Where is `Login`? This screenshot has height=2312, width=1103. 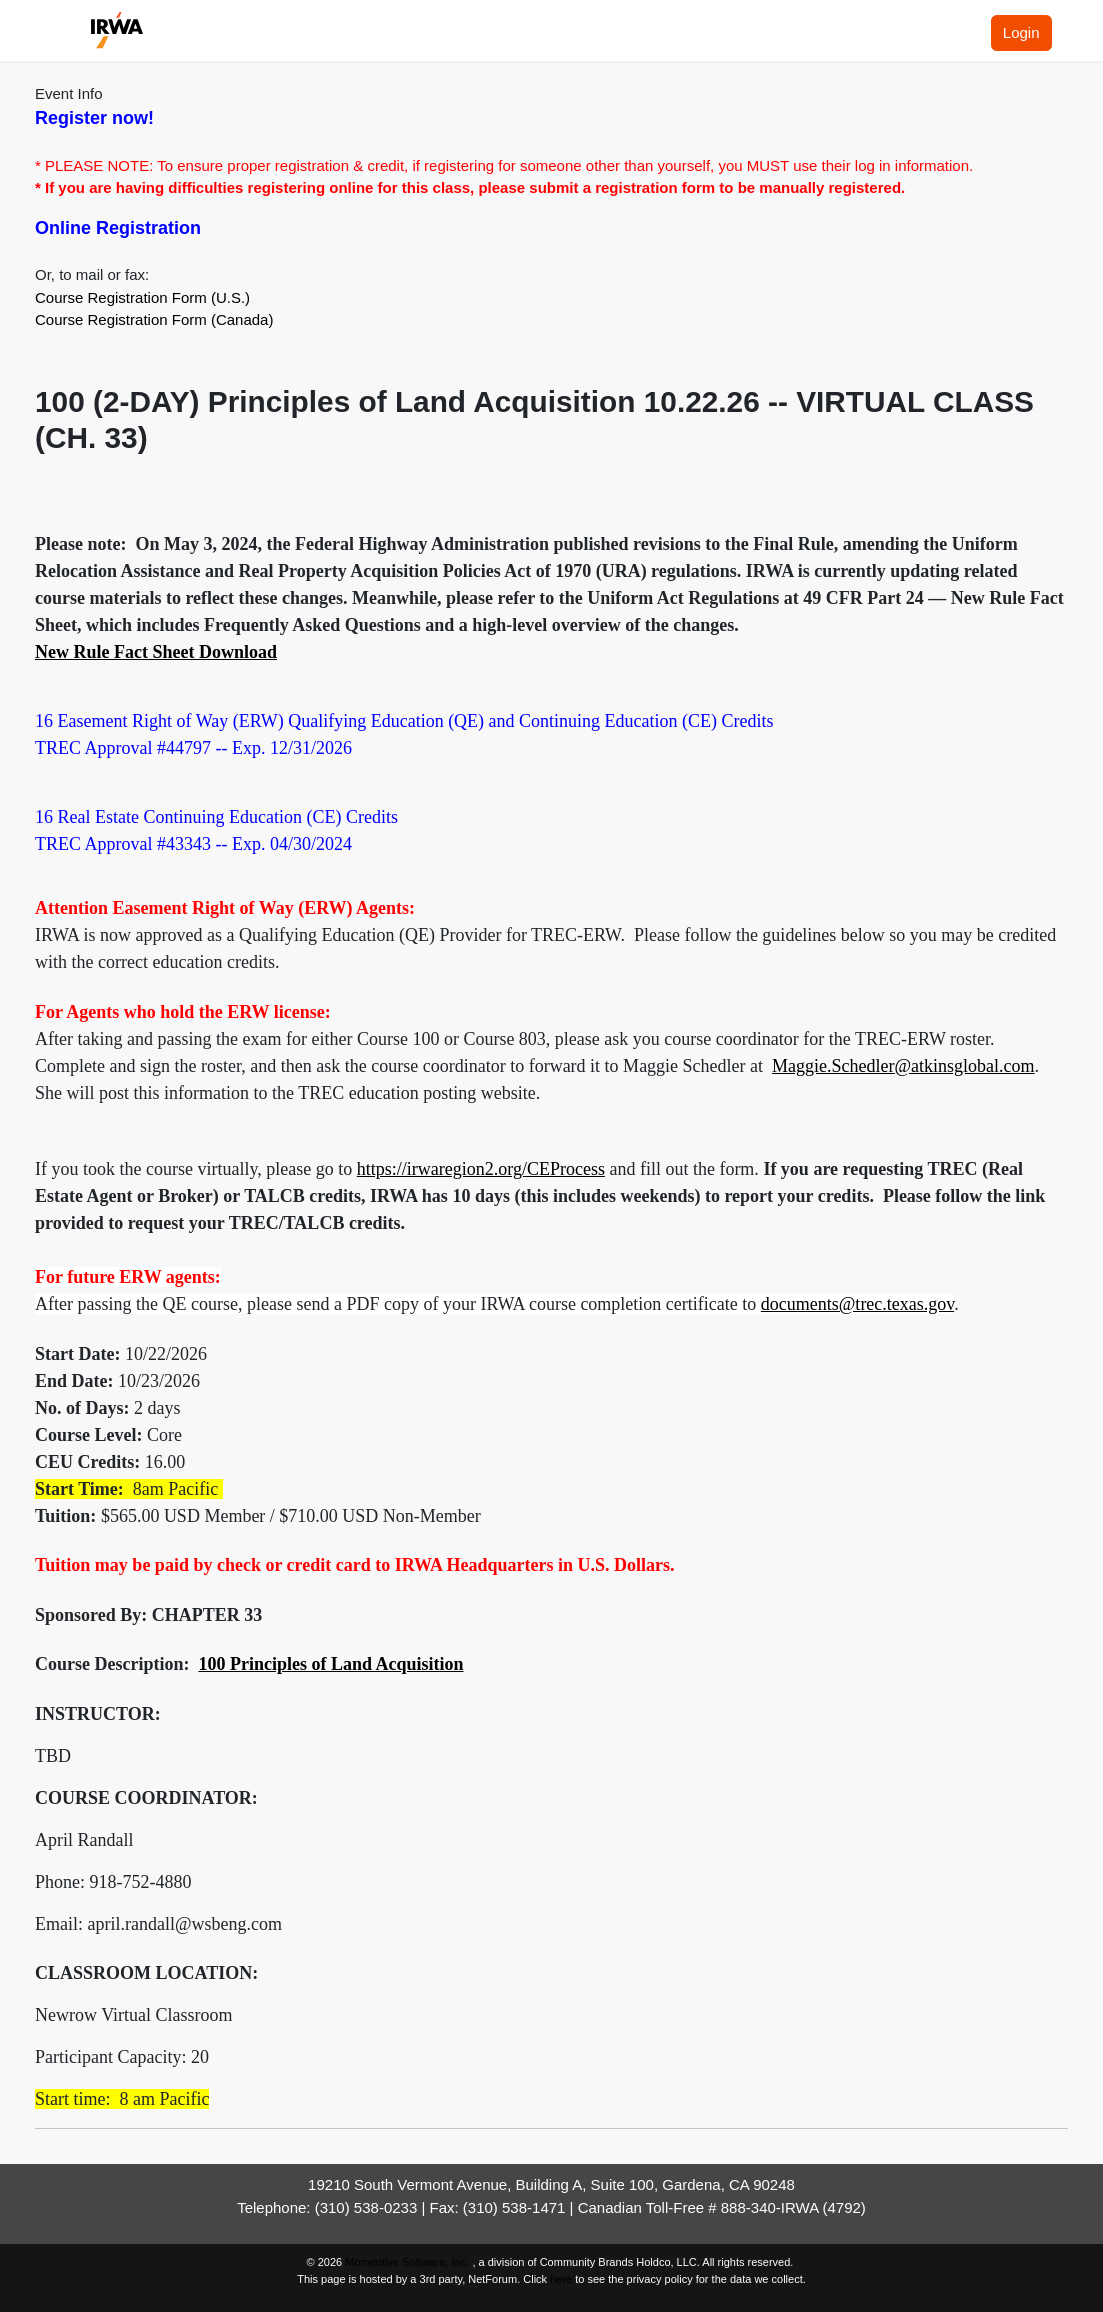
Login is located at coordinates (1021, 32).